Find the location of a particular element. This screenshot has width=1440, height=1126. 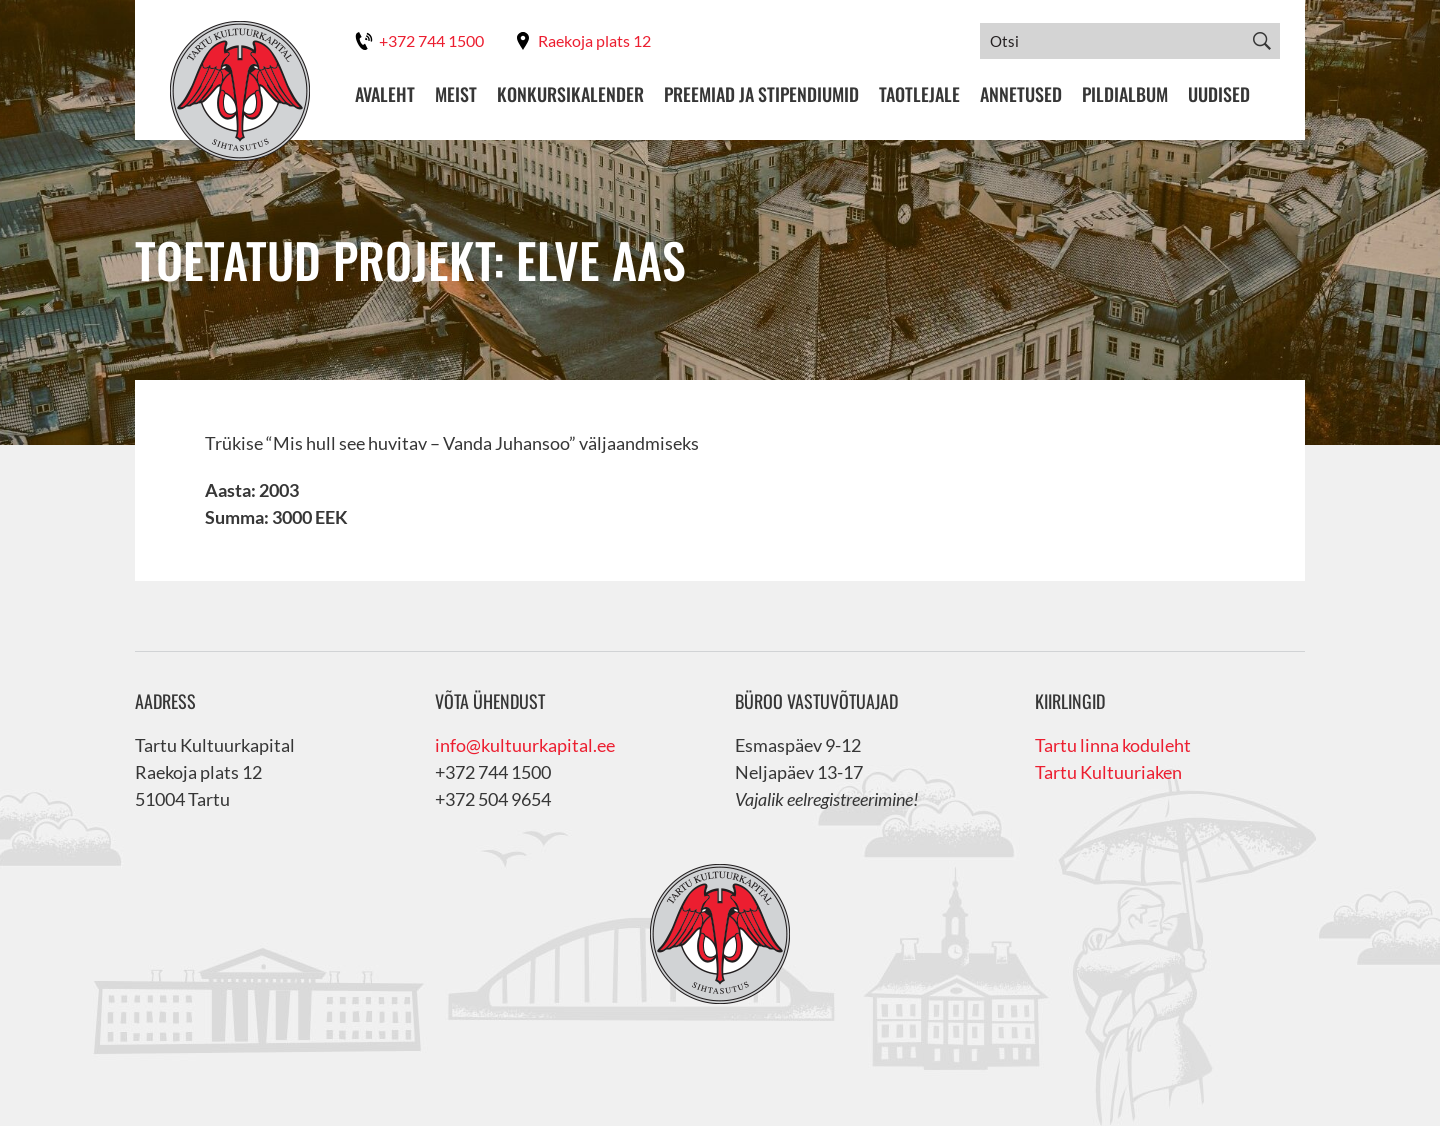

Konkursikalender is located at coordinates (570, 94).